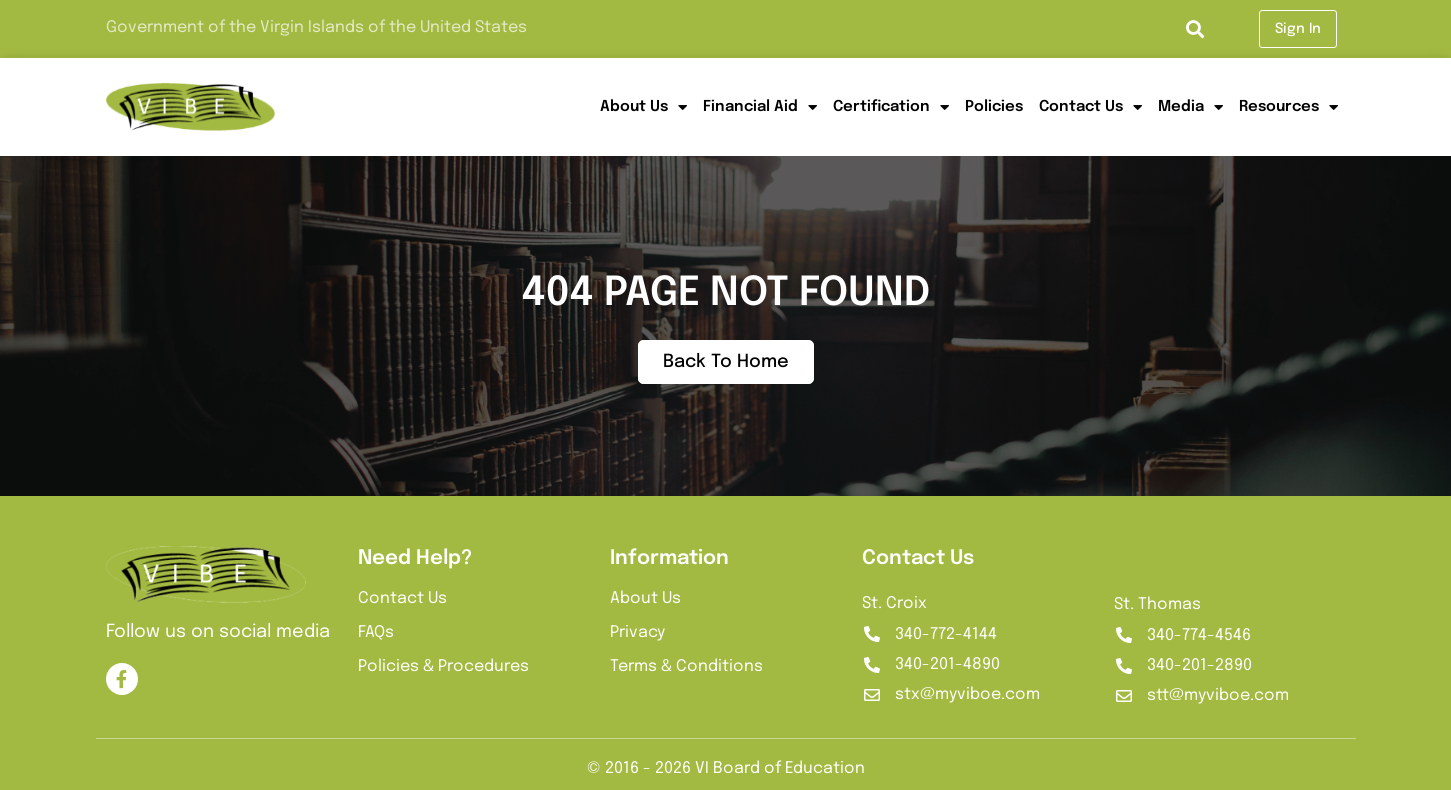 The image size is (1451, 790). I want to click on Resources, so click(1288, 107).